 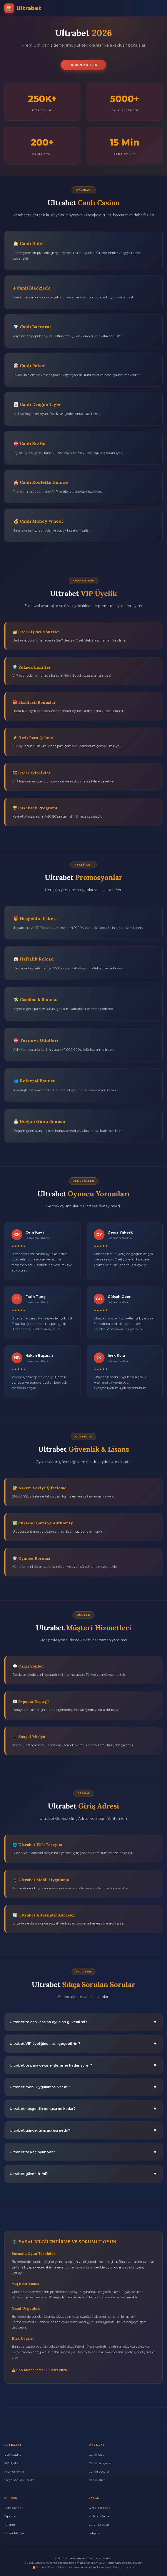 I want to click on Canlı Poker, so click(x=97, y=2480).